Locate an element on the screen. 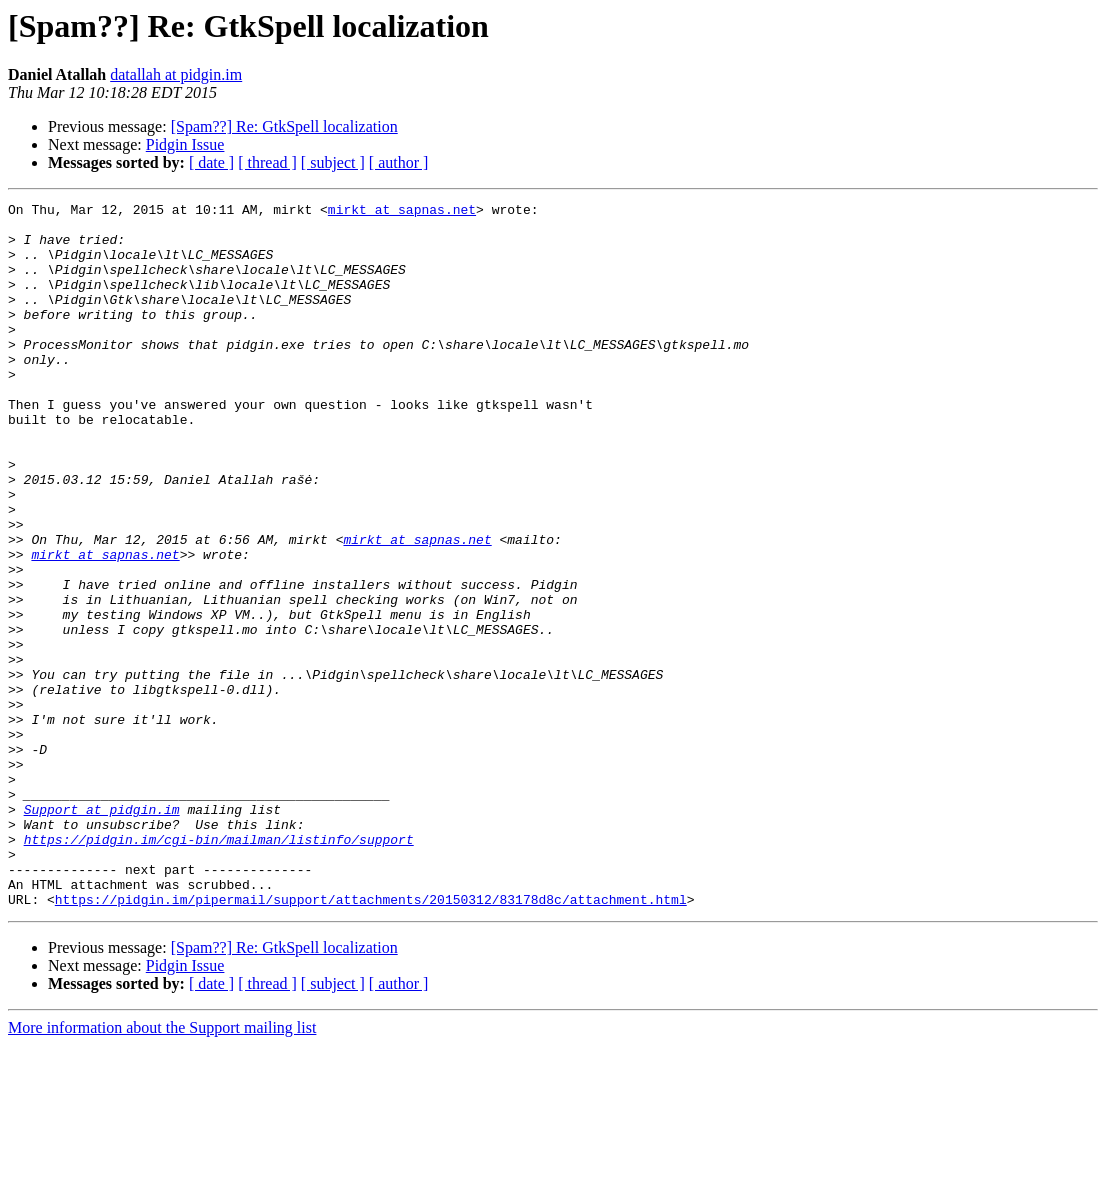 This screenshot has height=1186, width=1106. [ author ] is located at coordinates (399, 162).